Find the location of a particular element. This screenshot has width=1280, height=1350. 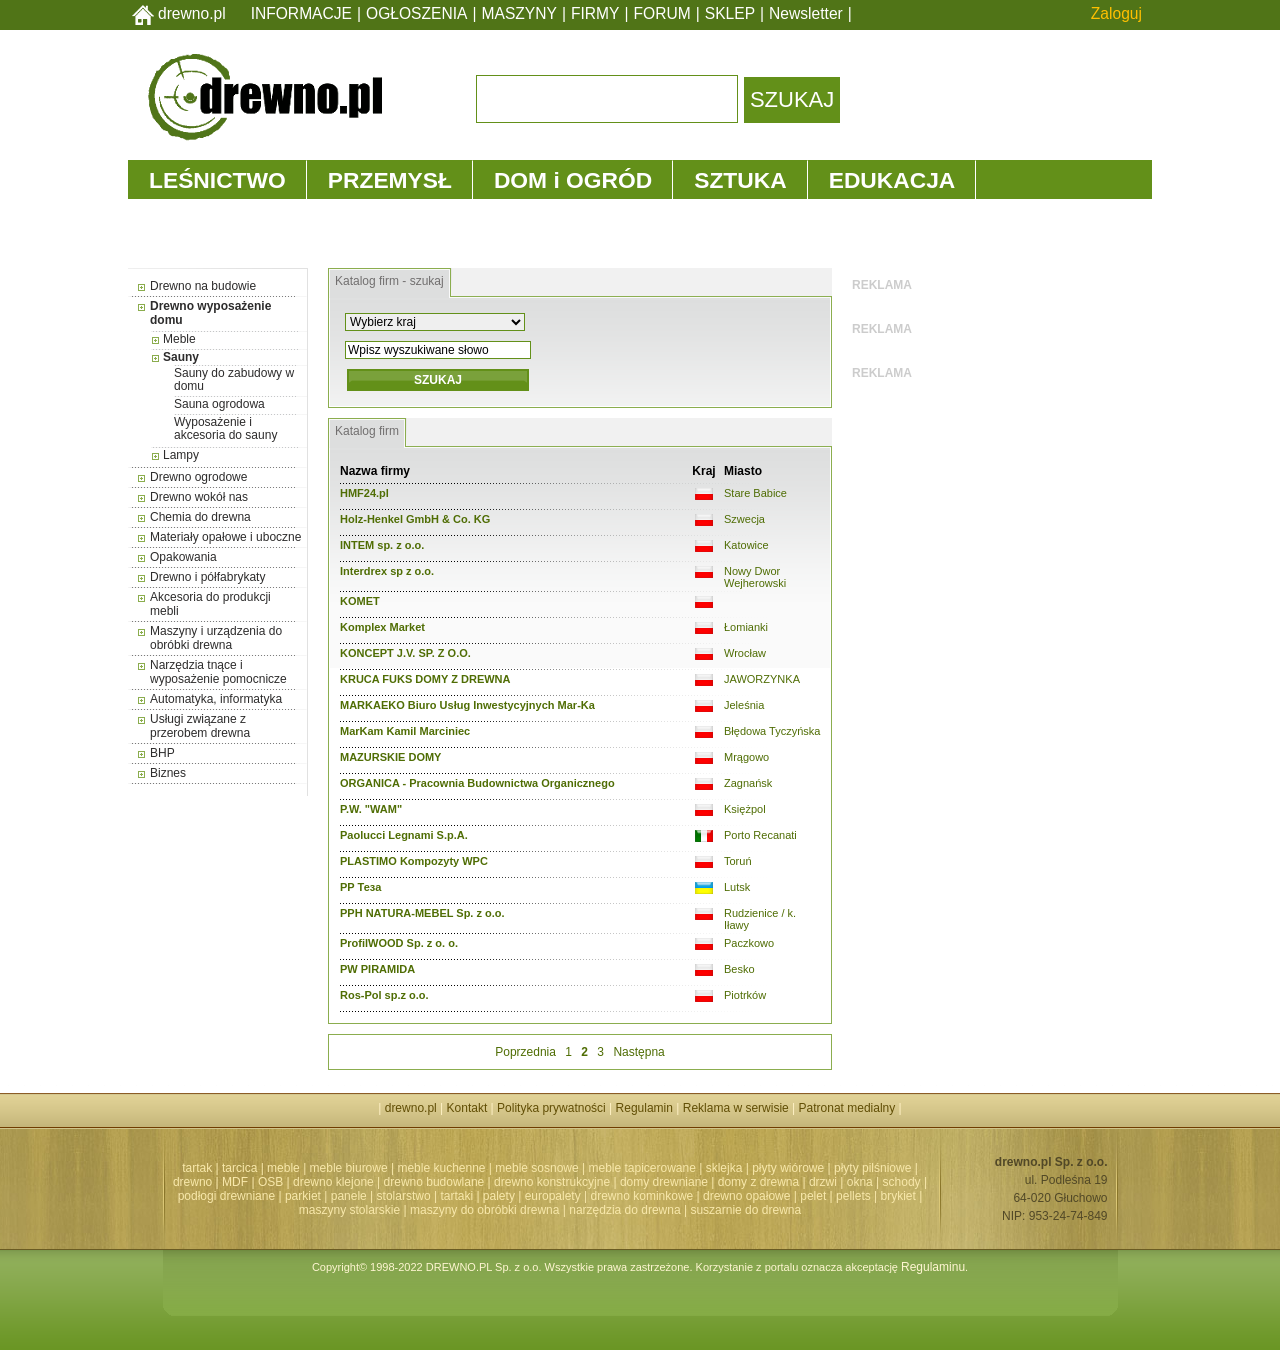

Opakowania is located at coordinates (183, 557).